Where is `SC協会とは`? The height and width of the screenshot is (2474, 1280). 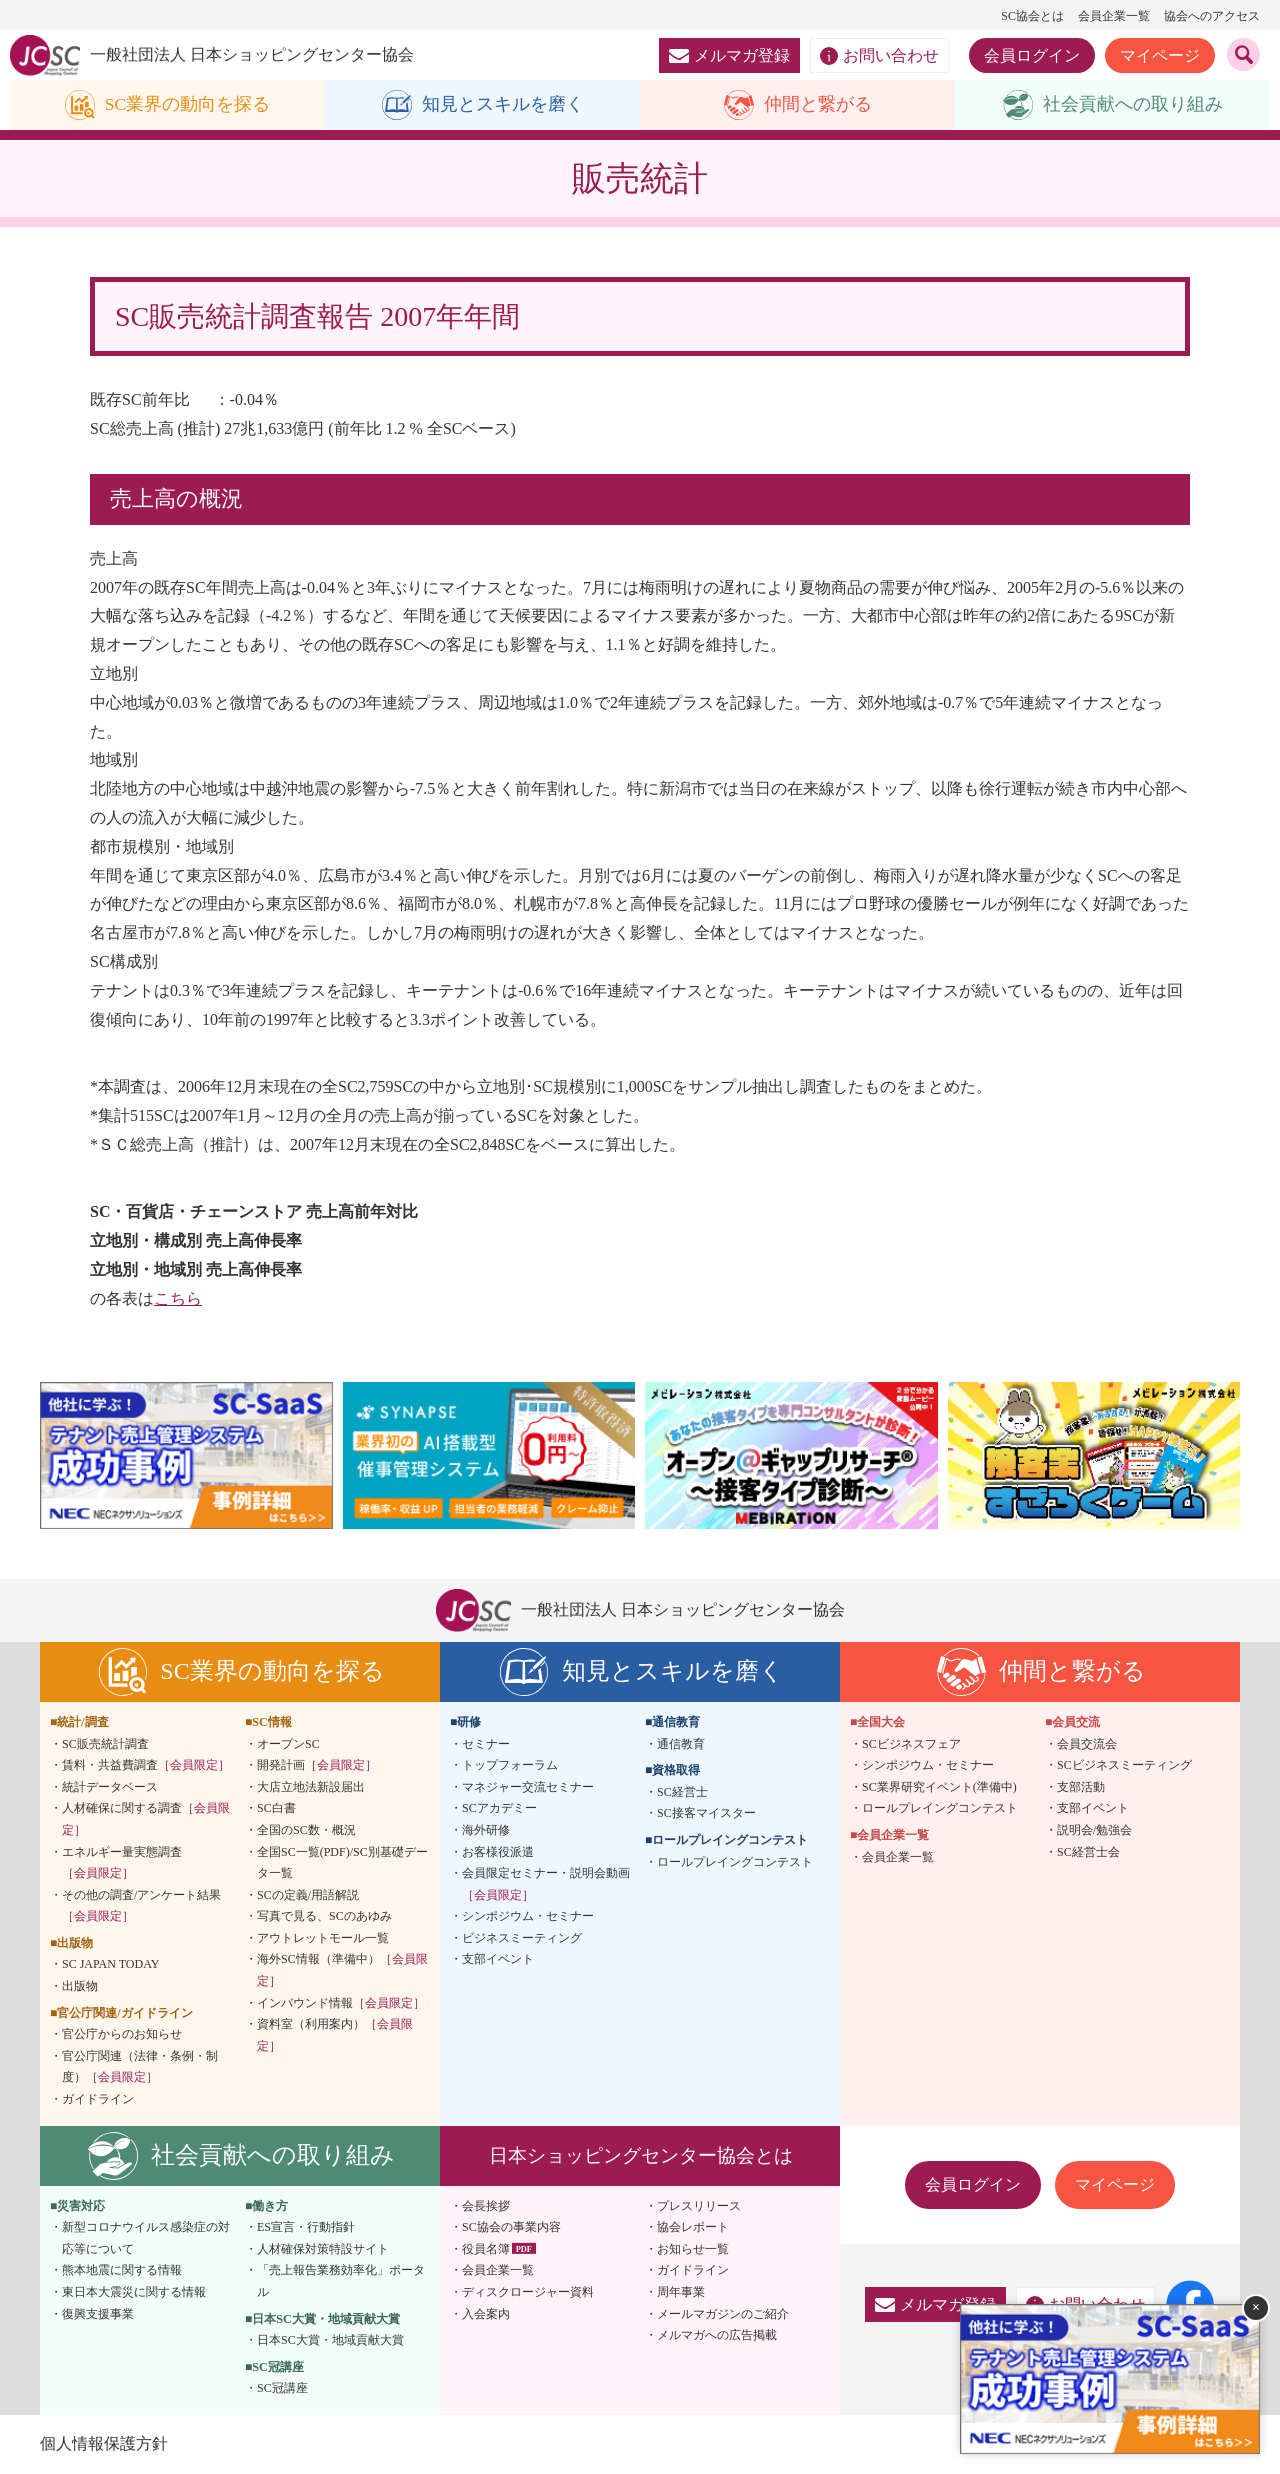
SC協会とは is located at coordinates (1032, 16).